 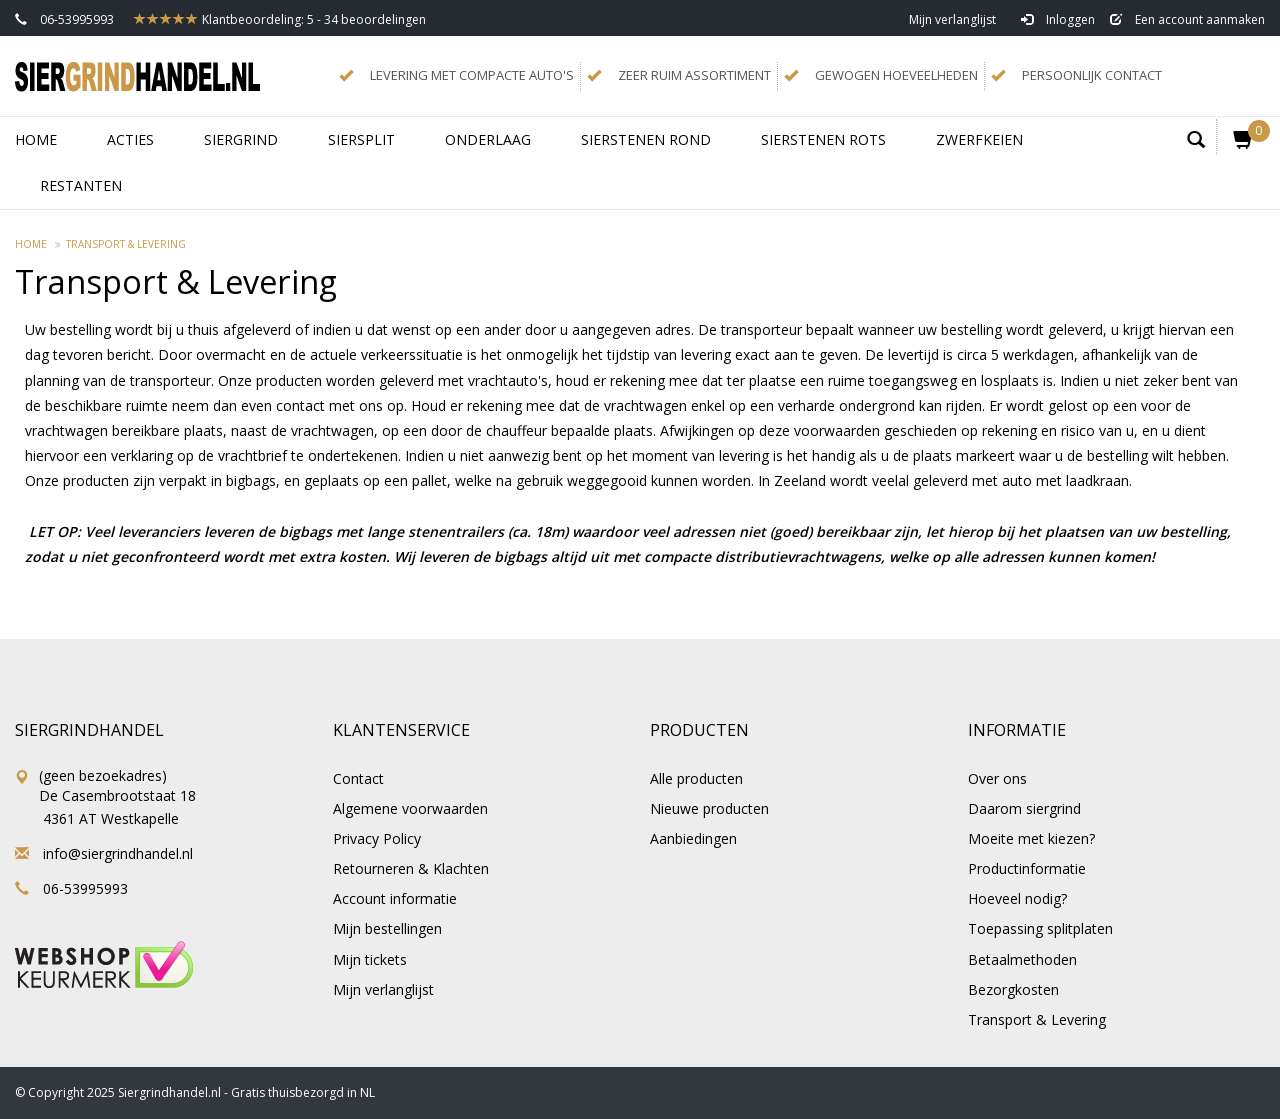 I want to click on SIERGRIND, so click(x=241, y=139).